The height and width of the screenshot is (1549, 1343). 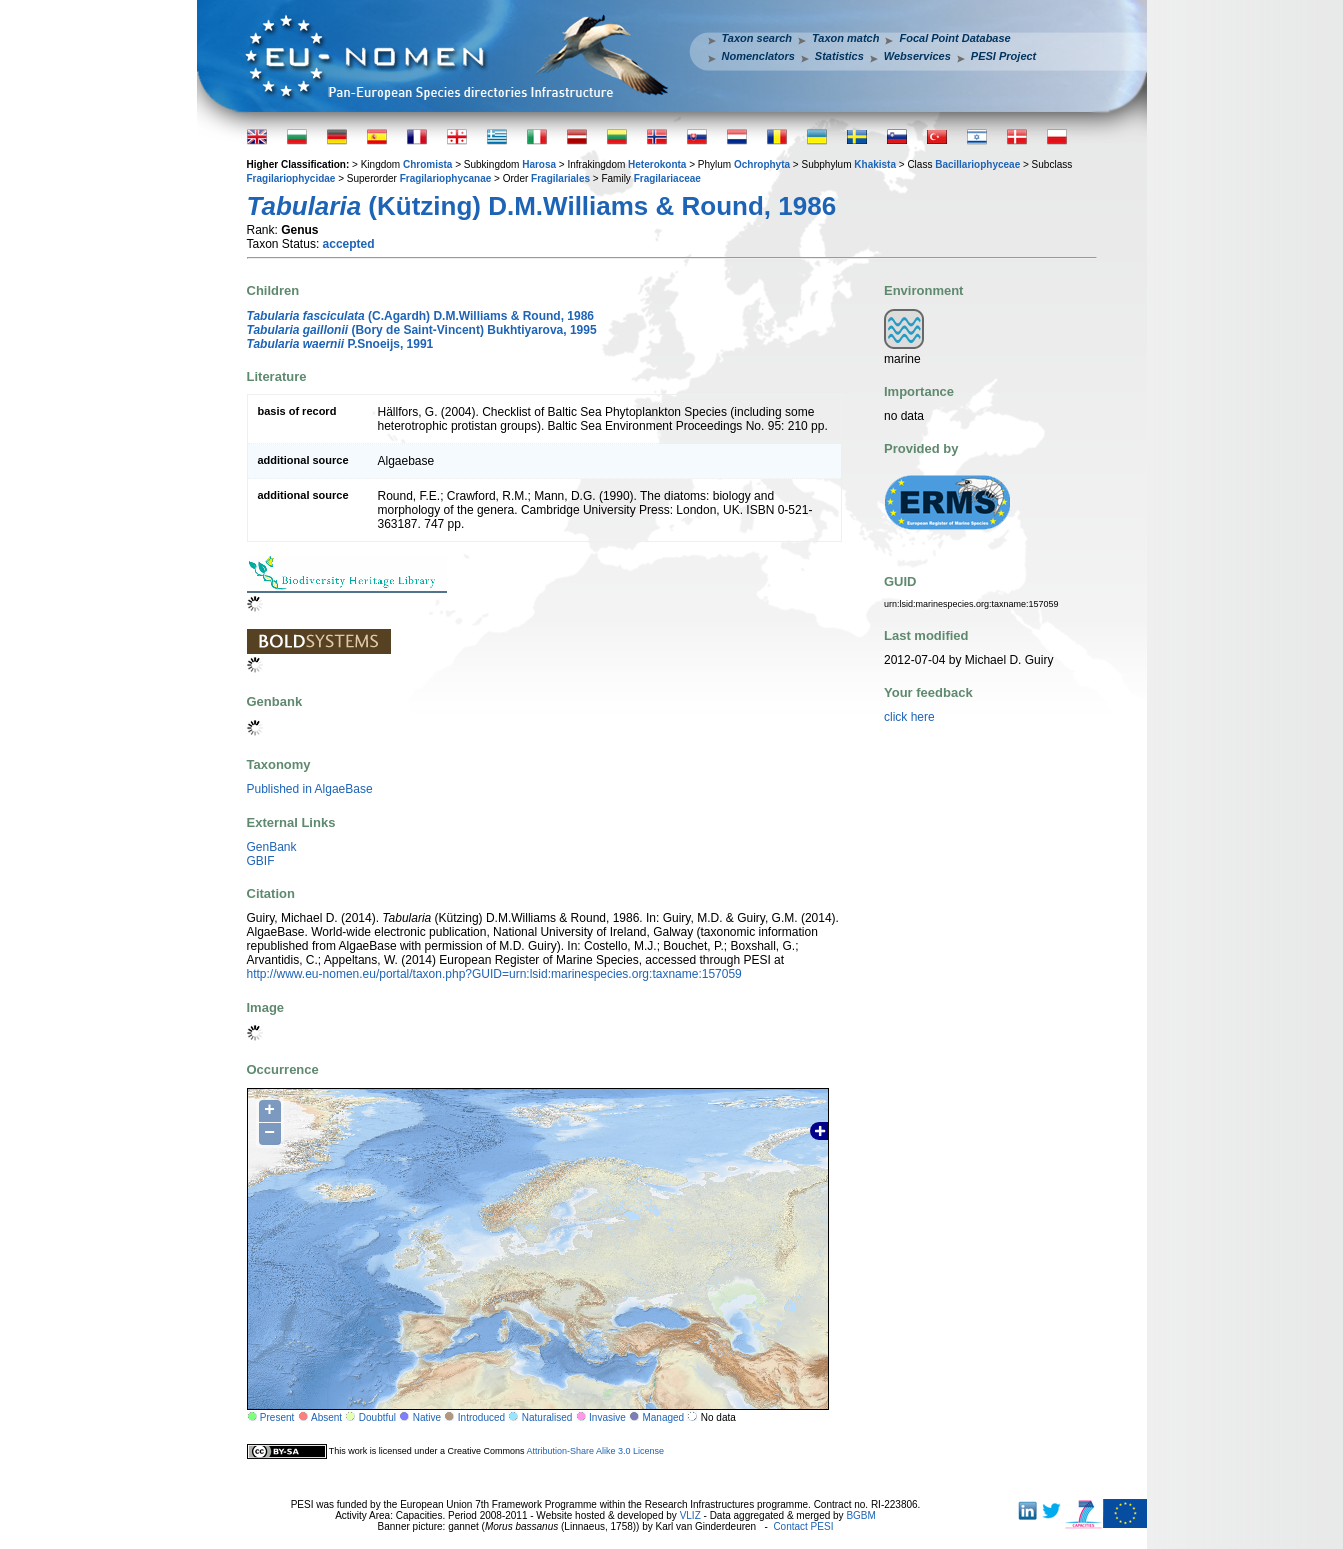 I want to click on Fragilariales, so click(x=560, y=178).